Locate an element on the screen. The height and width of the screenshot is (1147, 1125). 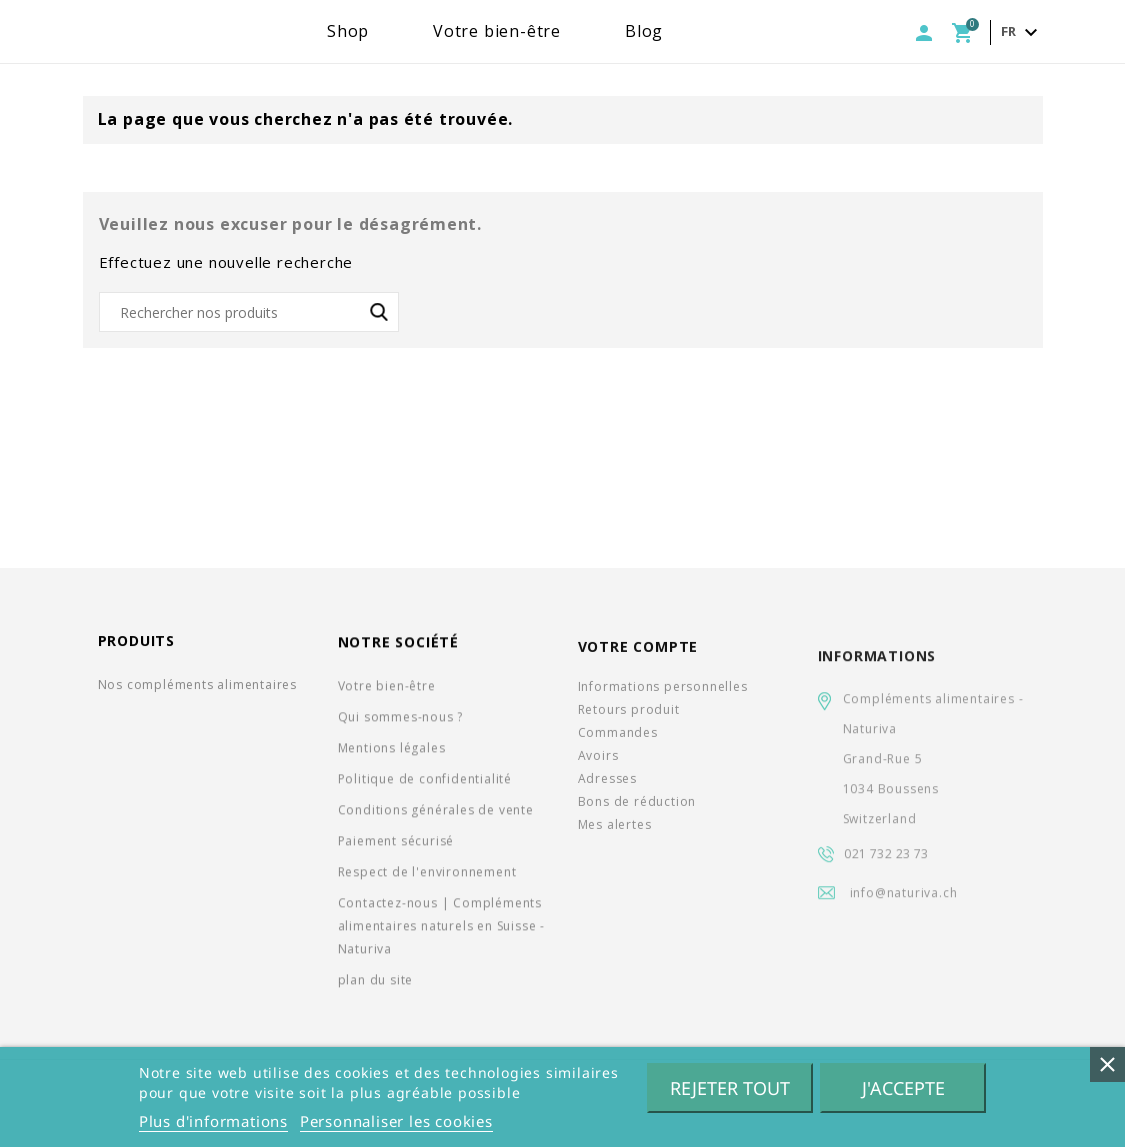
Bons de réduction is located at coordinates (637, 813).